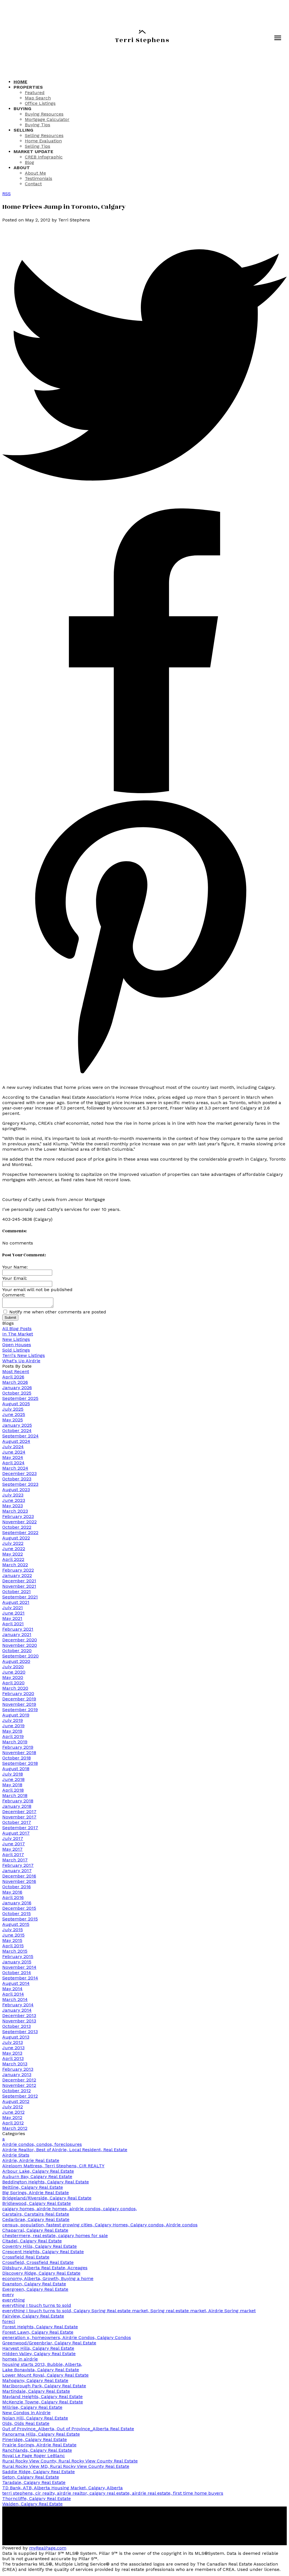  What do you see at coordinates (20, 1437) in the screenshot?
I see `September 2024` at bounding box center [20, 1437].